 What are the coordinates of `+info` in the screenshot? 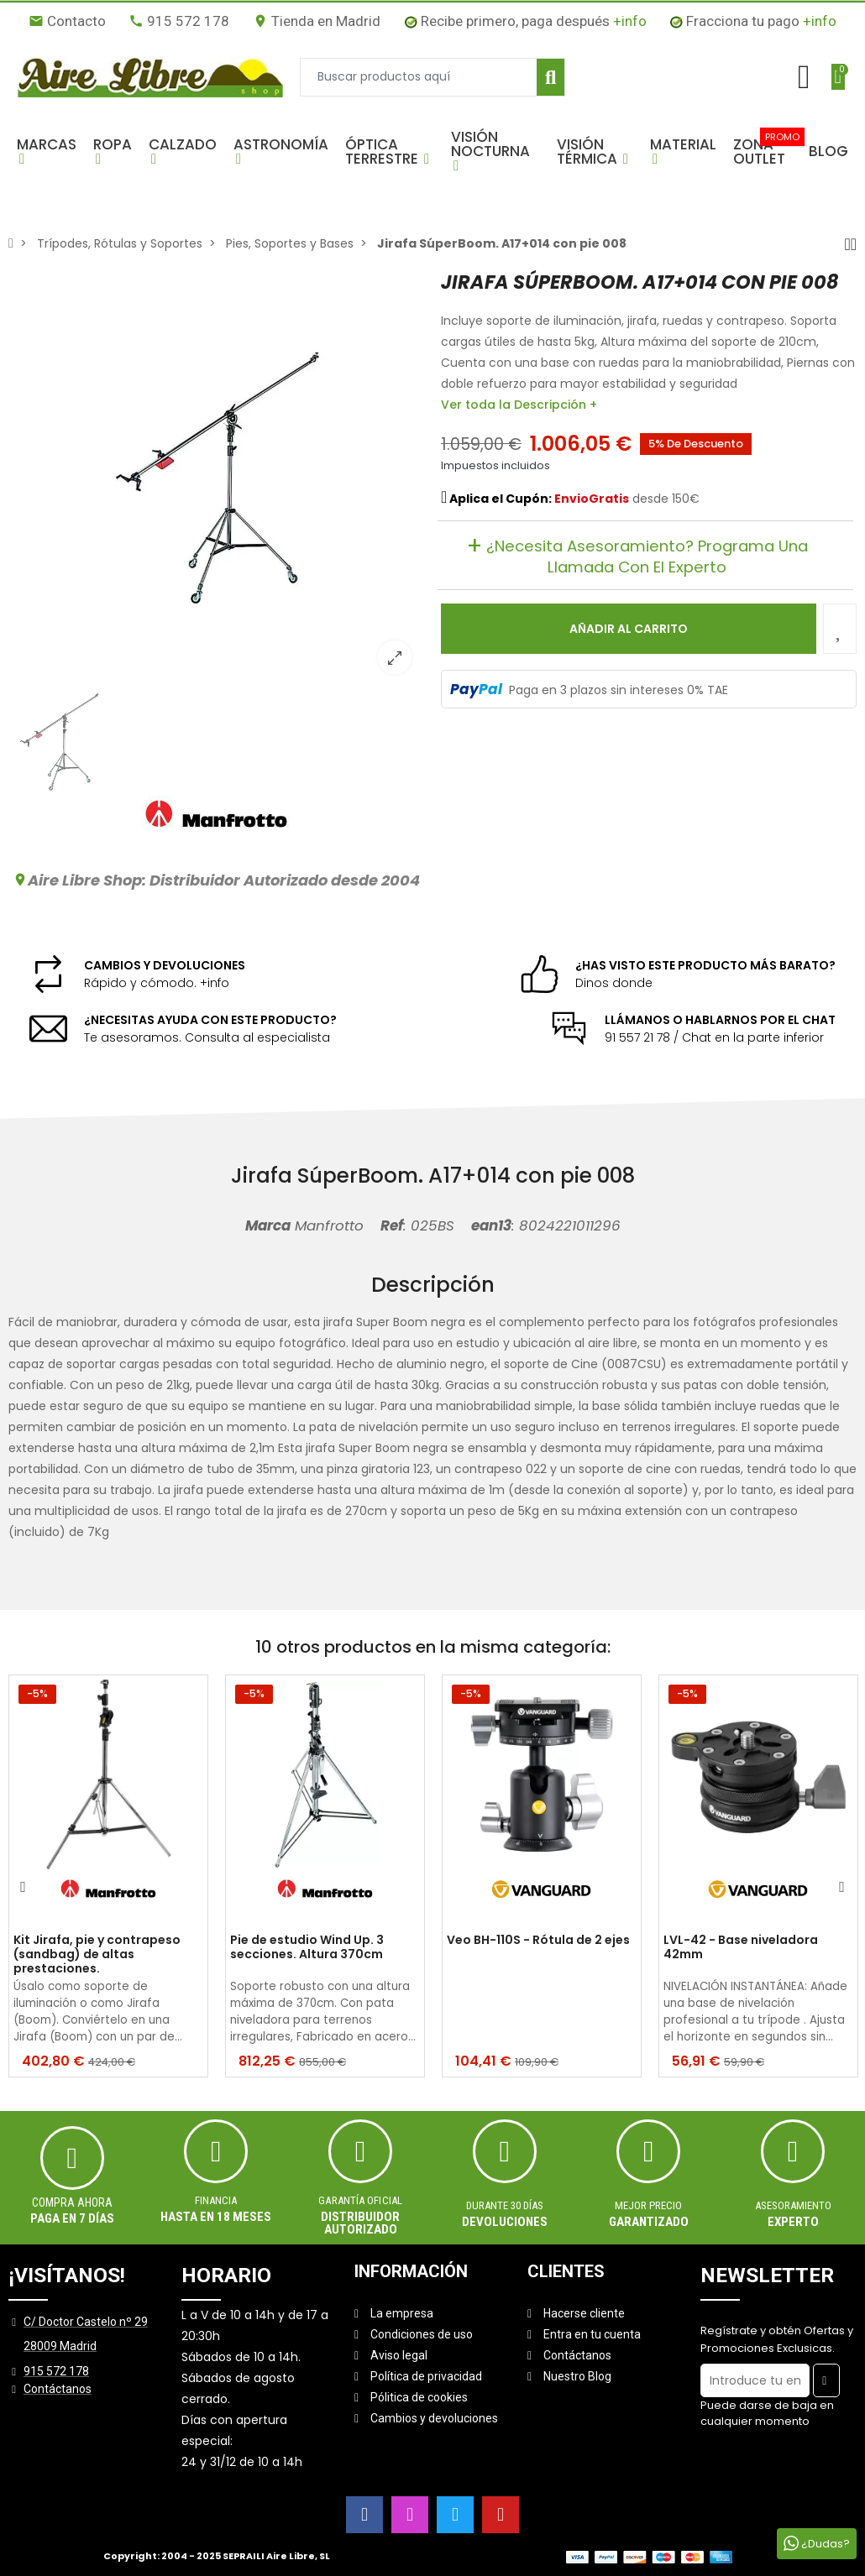 It's located at (630, 21).